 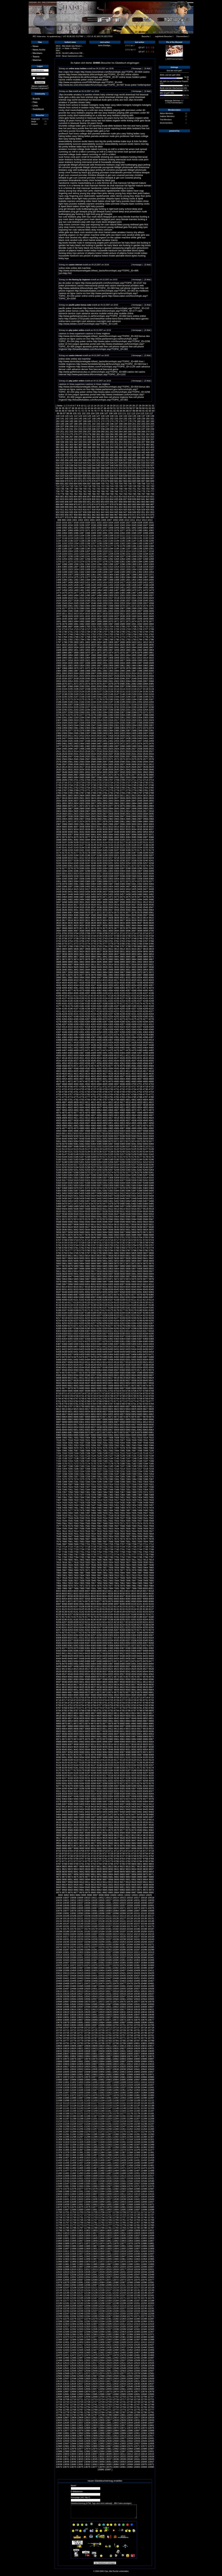 I want to click on 920, so click(x=103, y=509).